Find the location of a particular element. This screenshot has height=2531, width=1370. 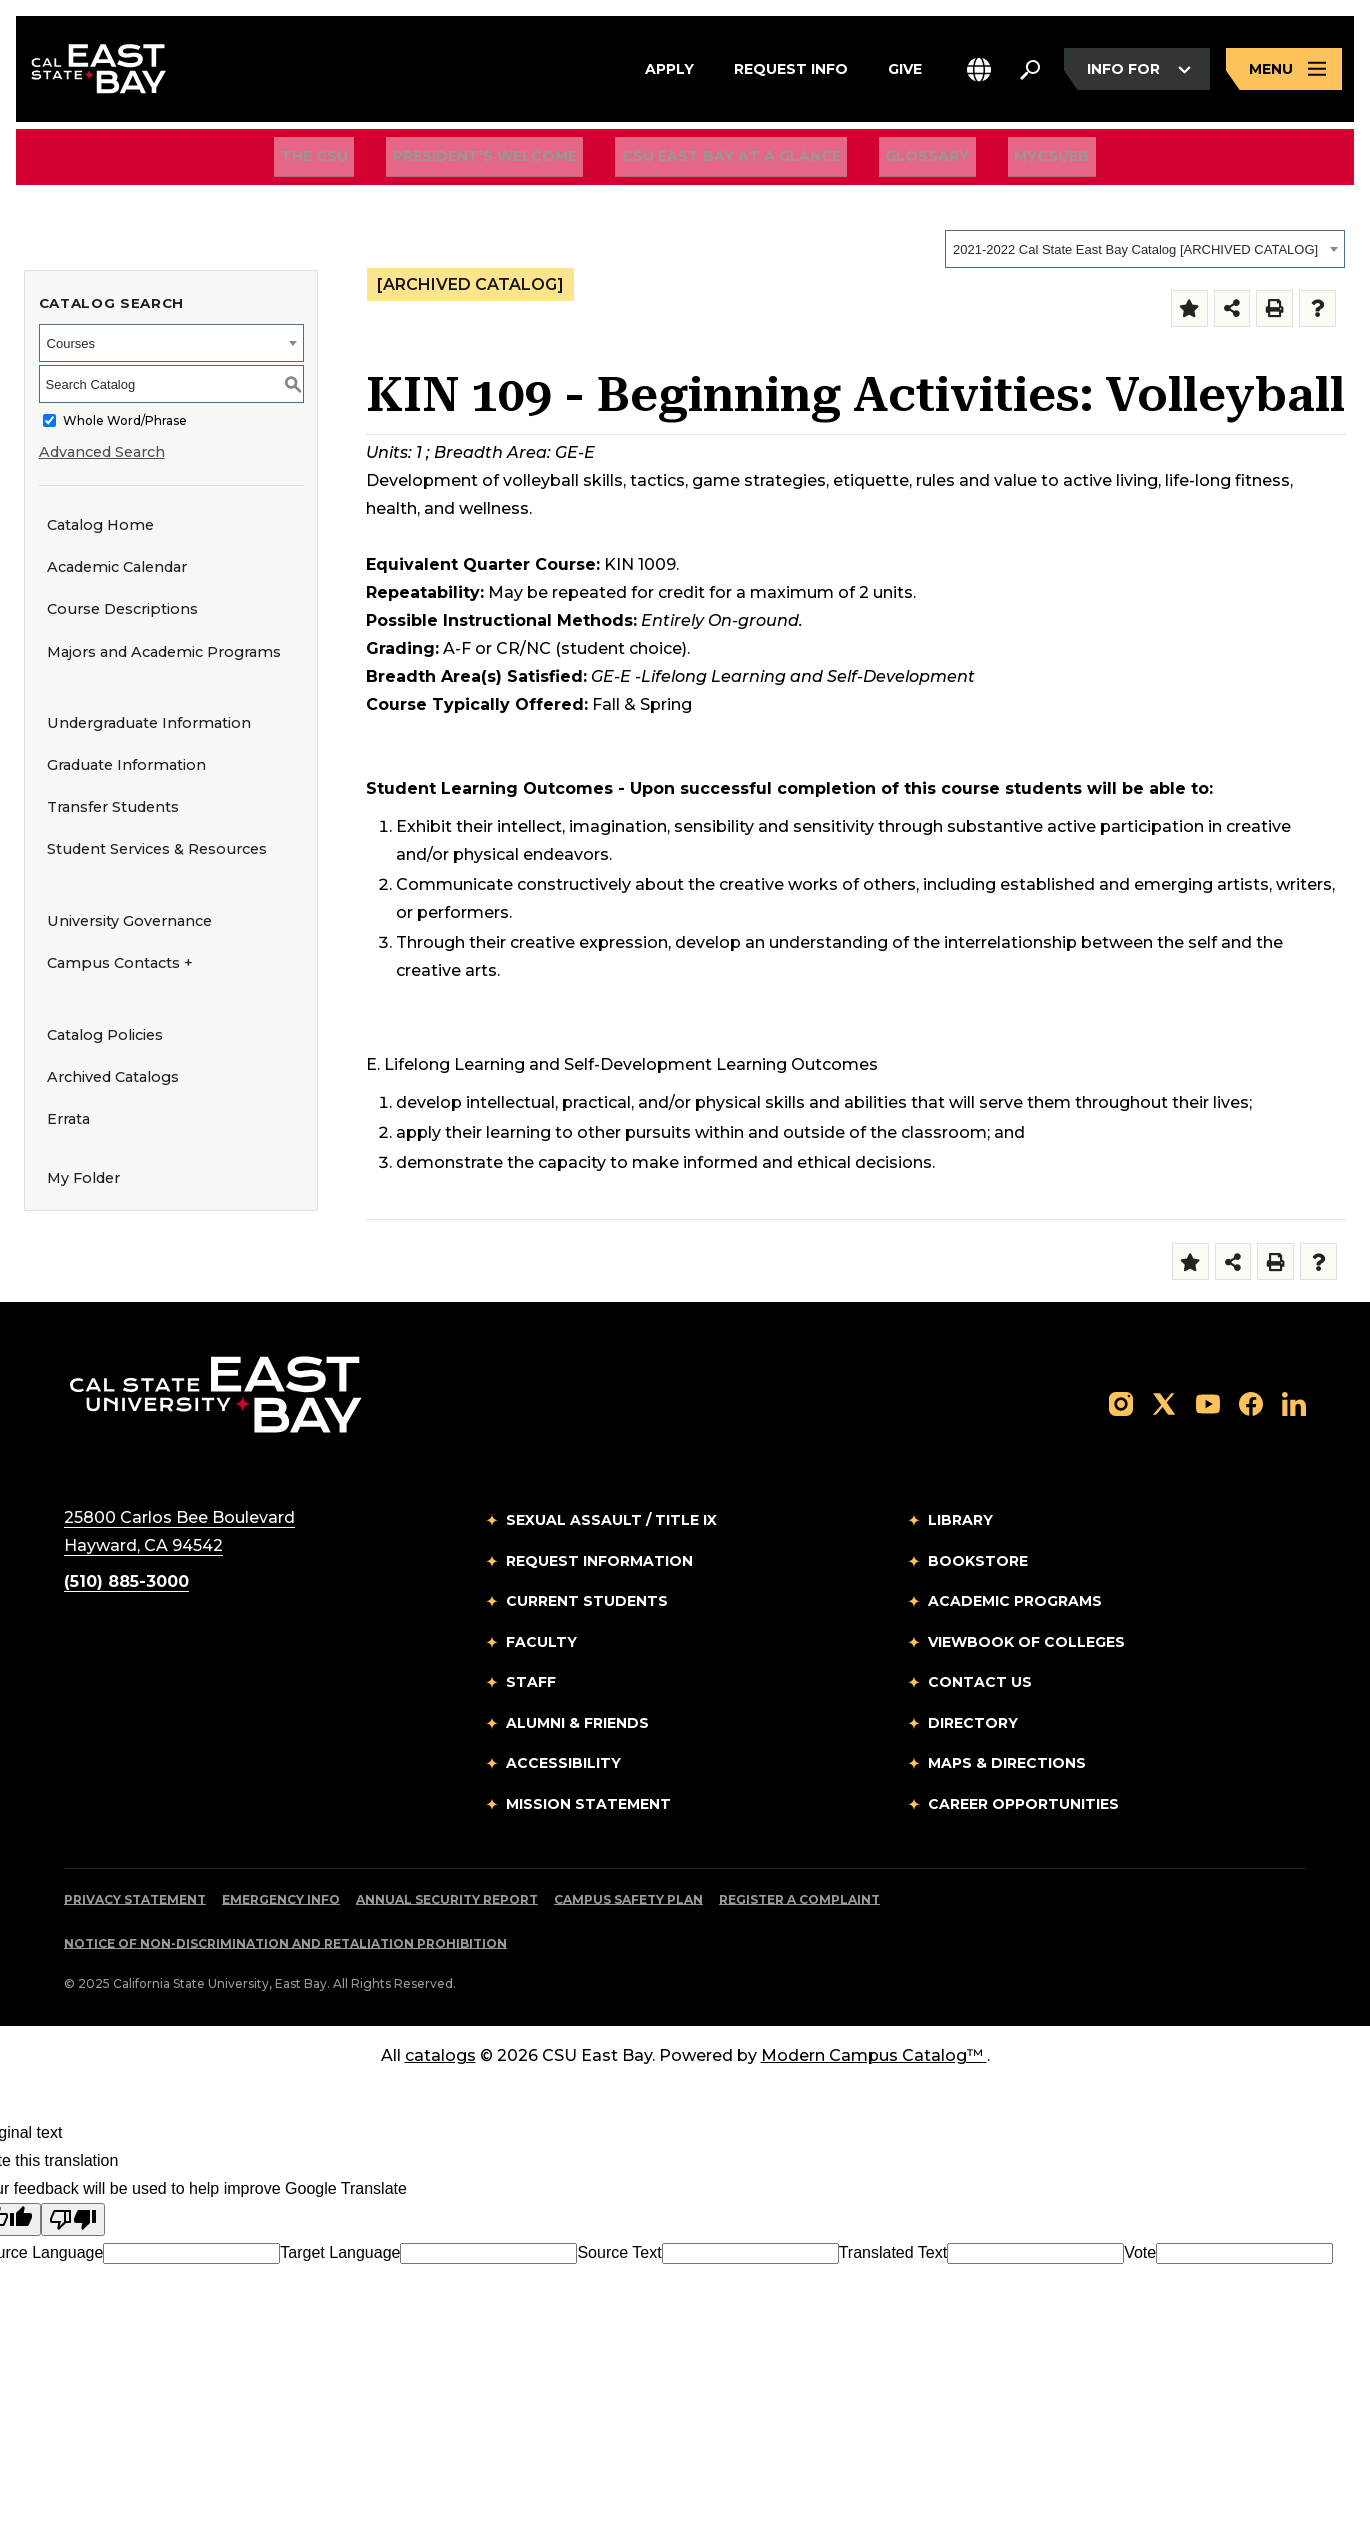

Academic Calendar is located at coordinates (117, 567).